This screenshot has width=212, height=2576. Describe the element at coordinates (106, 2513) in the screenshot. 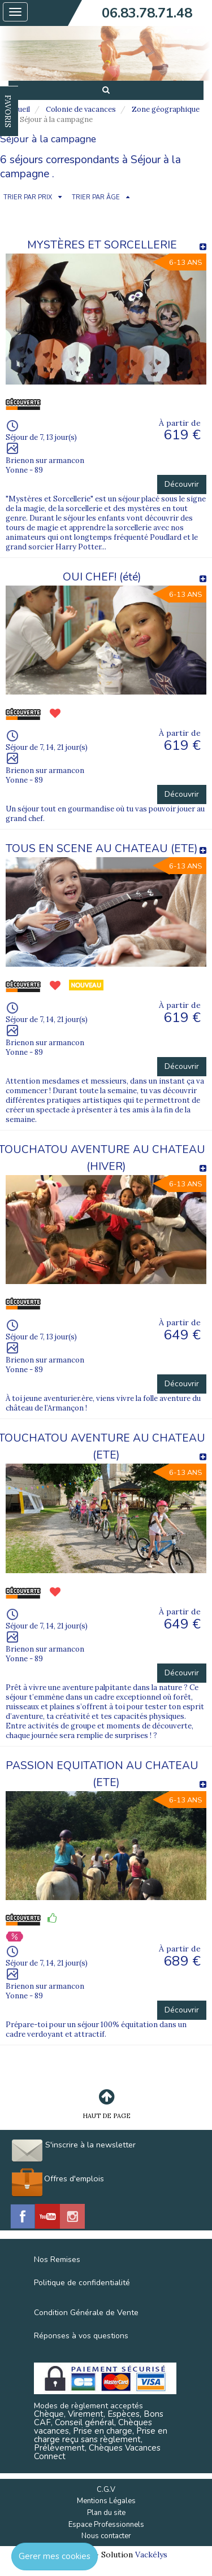

I see `Plan du site` at that location.